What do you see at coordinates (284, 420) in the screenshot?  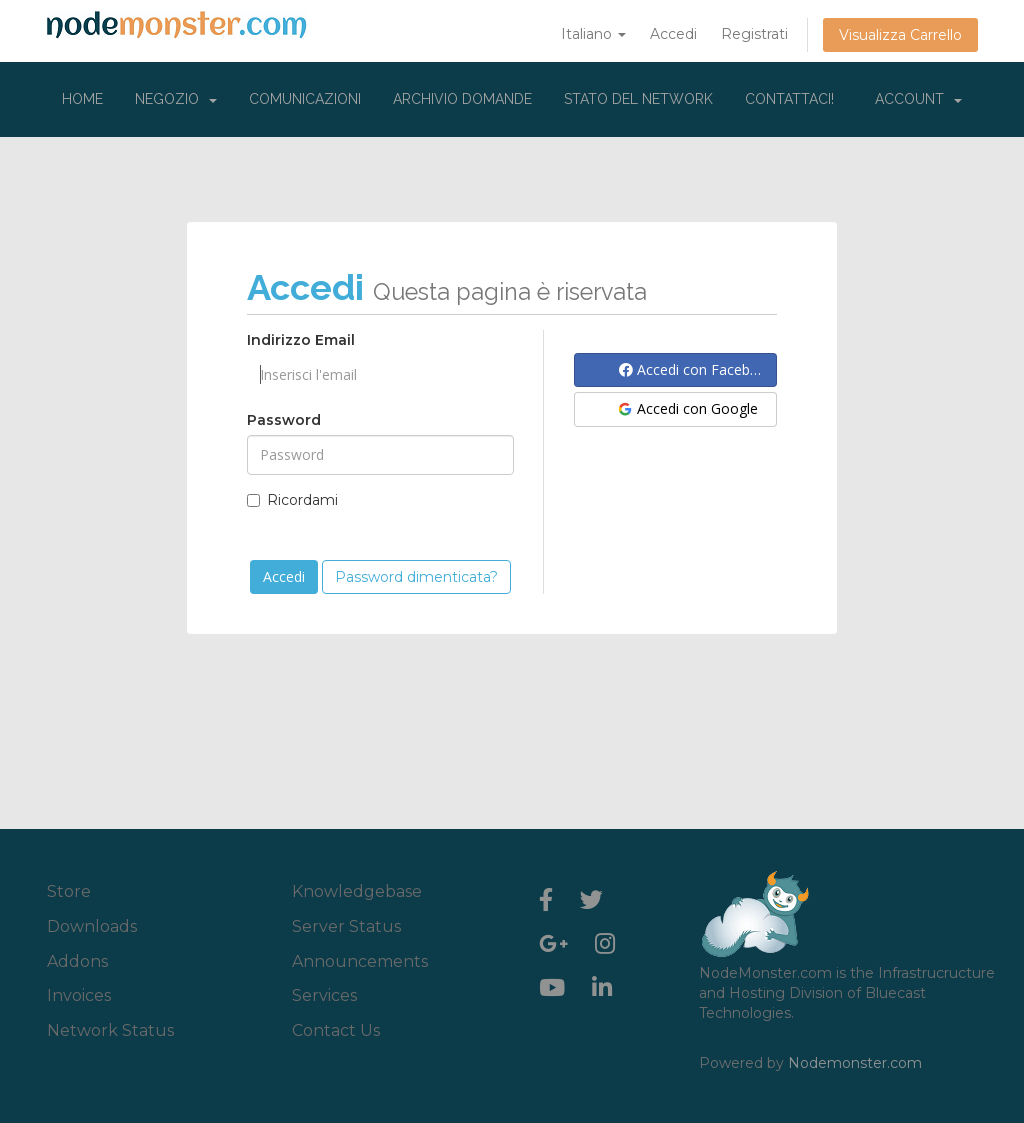 I see `Password` at bounding box center [284, 420].